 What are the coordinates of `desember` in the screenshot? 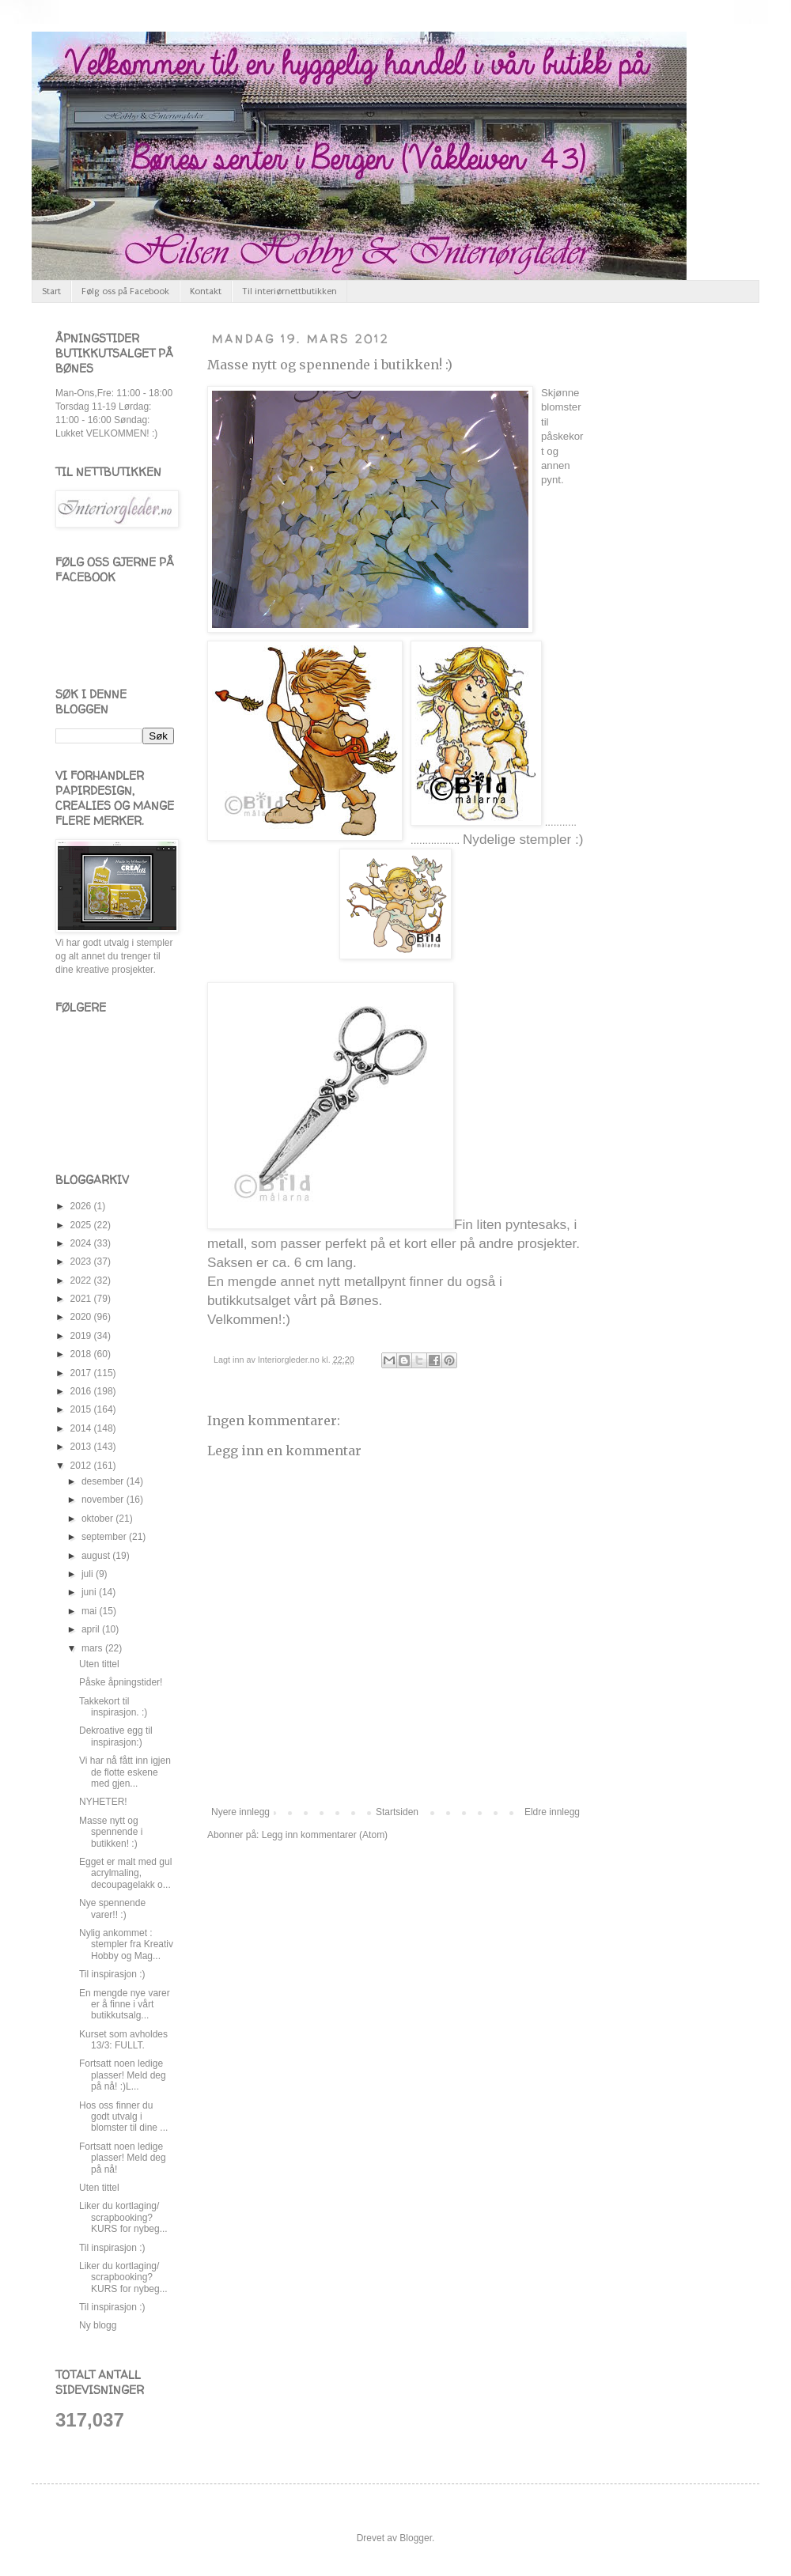 It's located at (104, 1481).